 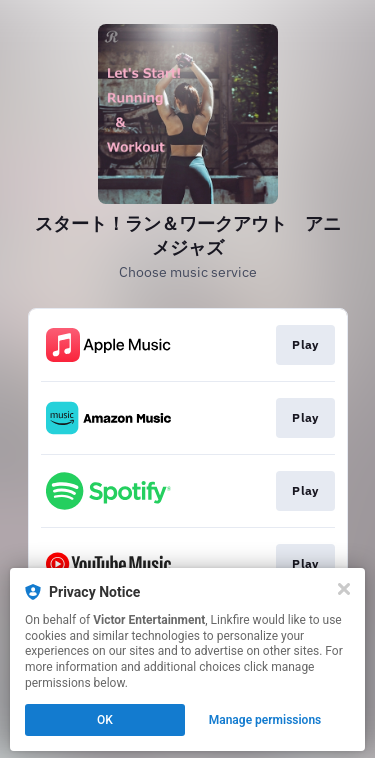 I want to click on Manage permissions, so click(x=265, y=720).